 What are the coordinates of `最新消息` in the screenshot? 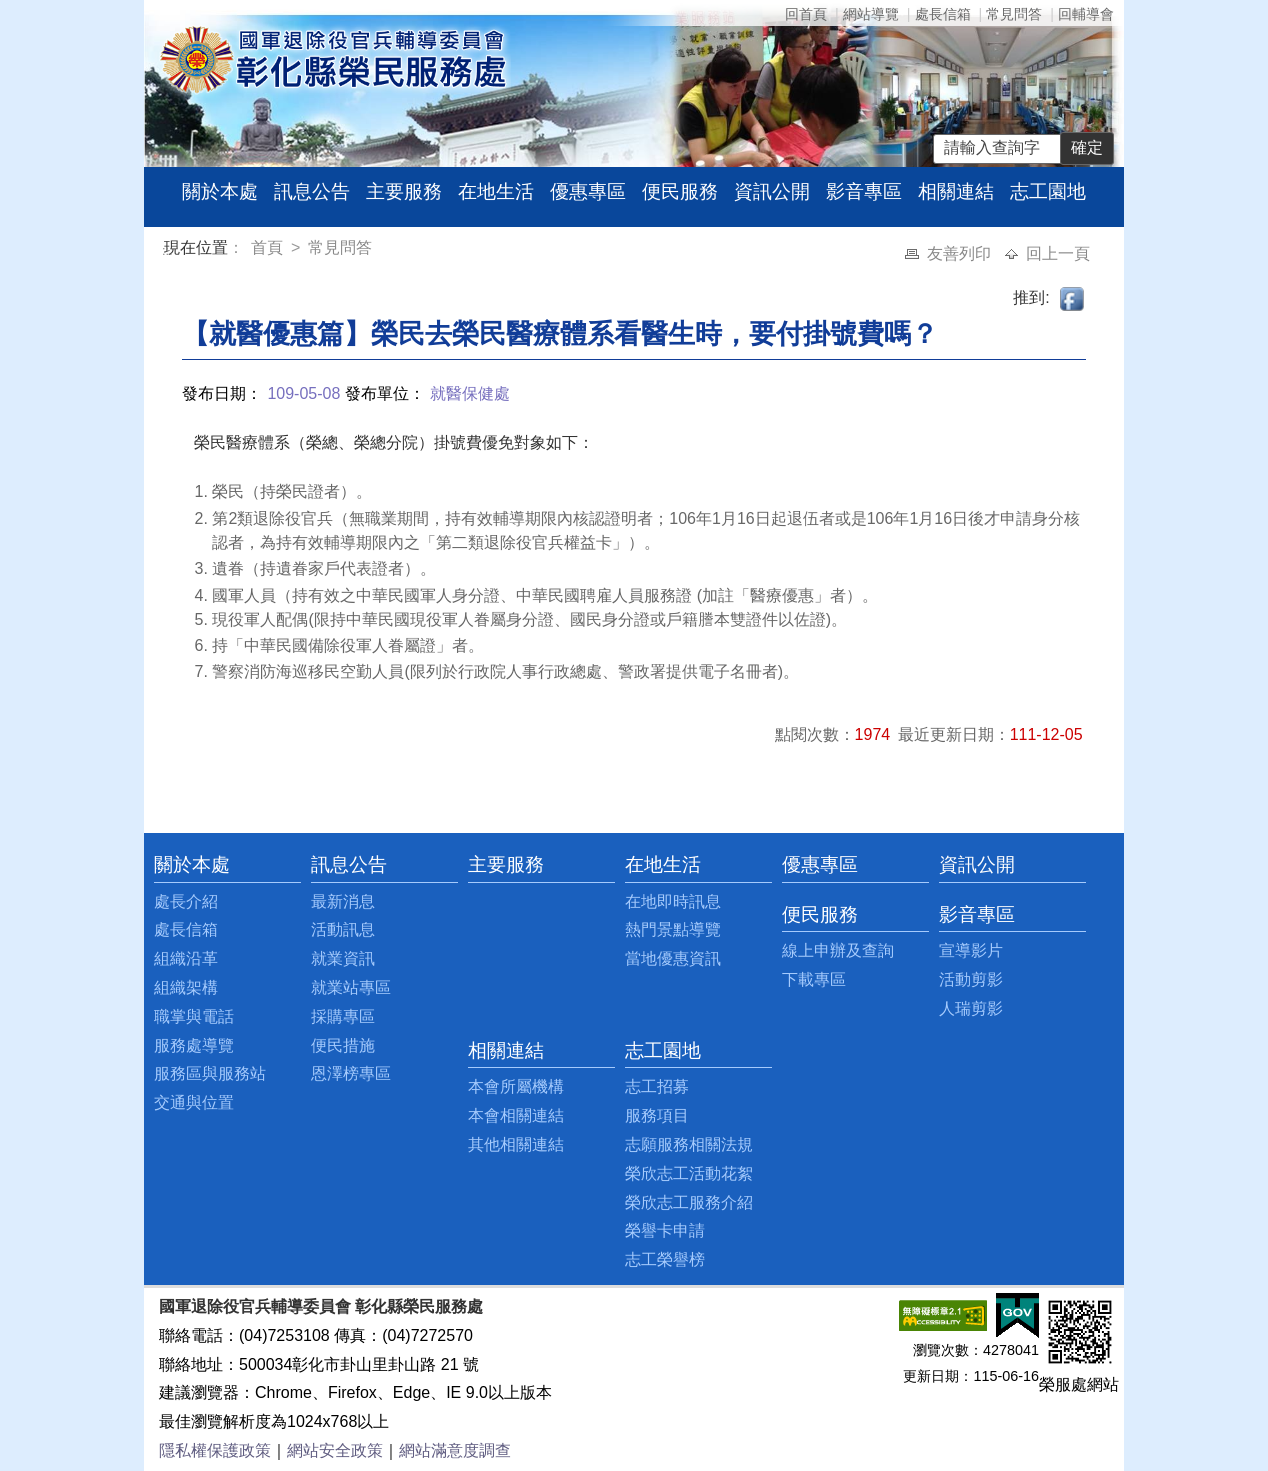 It's located at (343, 901).